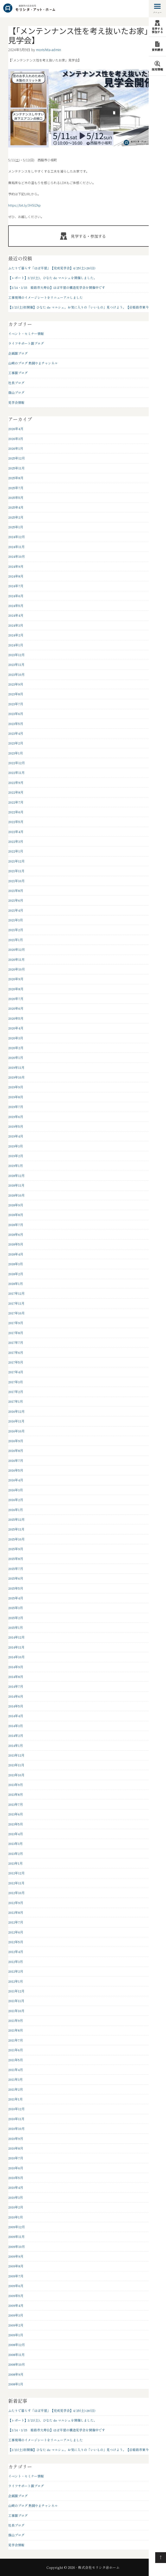 Image resolution: width=166 pixels, height=2576 pixels. What do you see at coordinates (15, 1558) in the screenshot?
I see `2015年8月` at bounding box center [15, 1558].